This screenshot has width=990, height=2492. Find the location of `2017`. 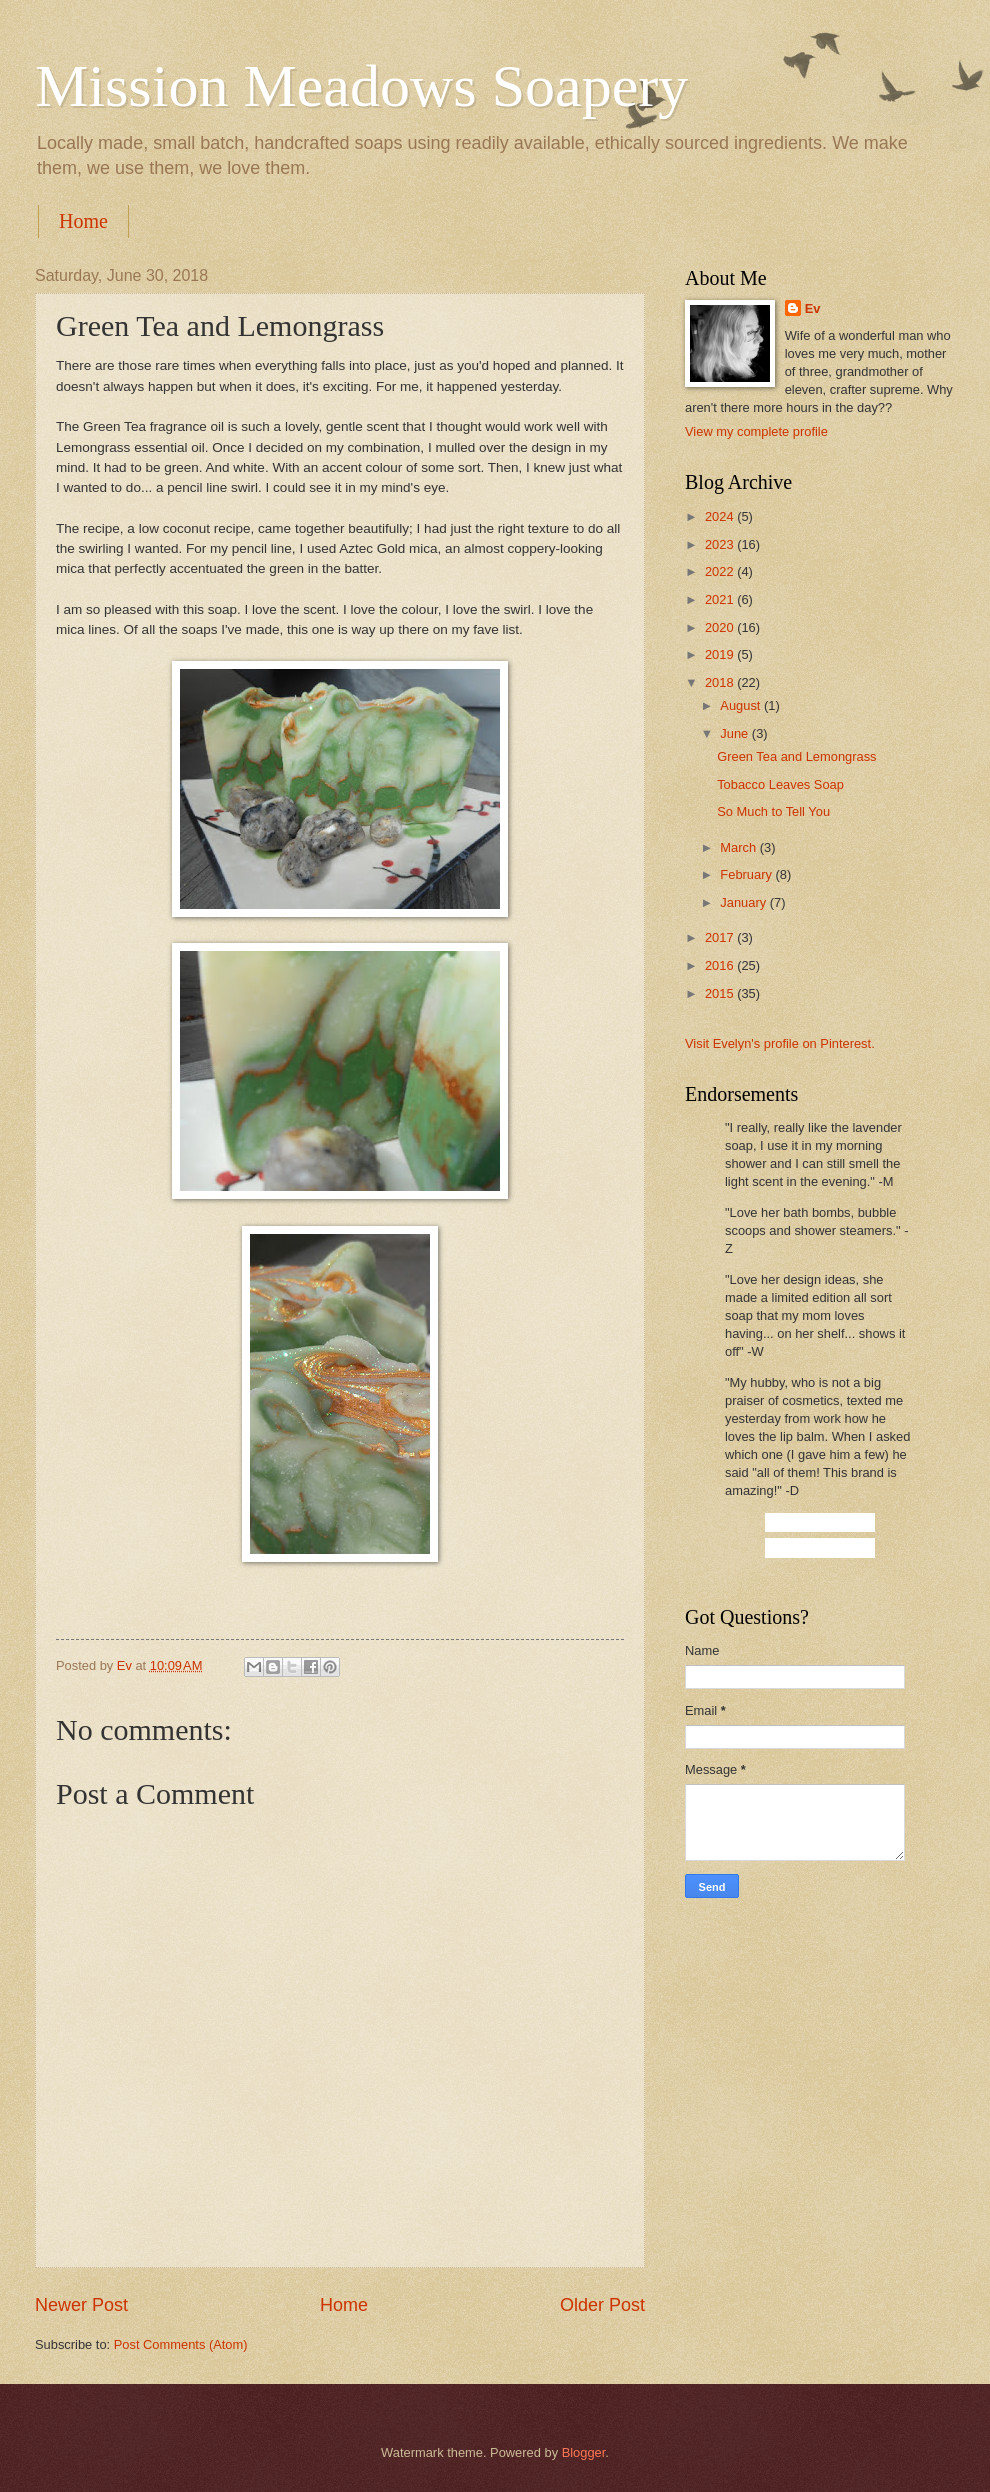

2017 is located at coordinates (721, 937).